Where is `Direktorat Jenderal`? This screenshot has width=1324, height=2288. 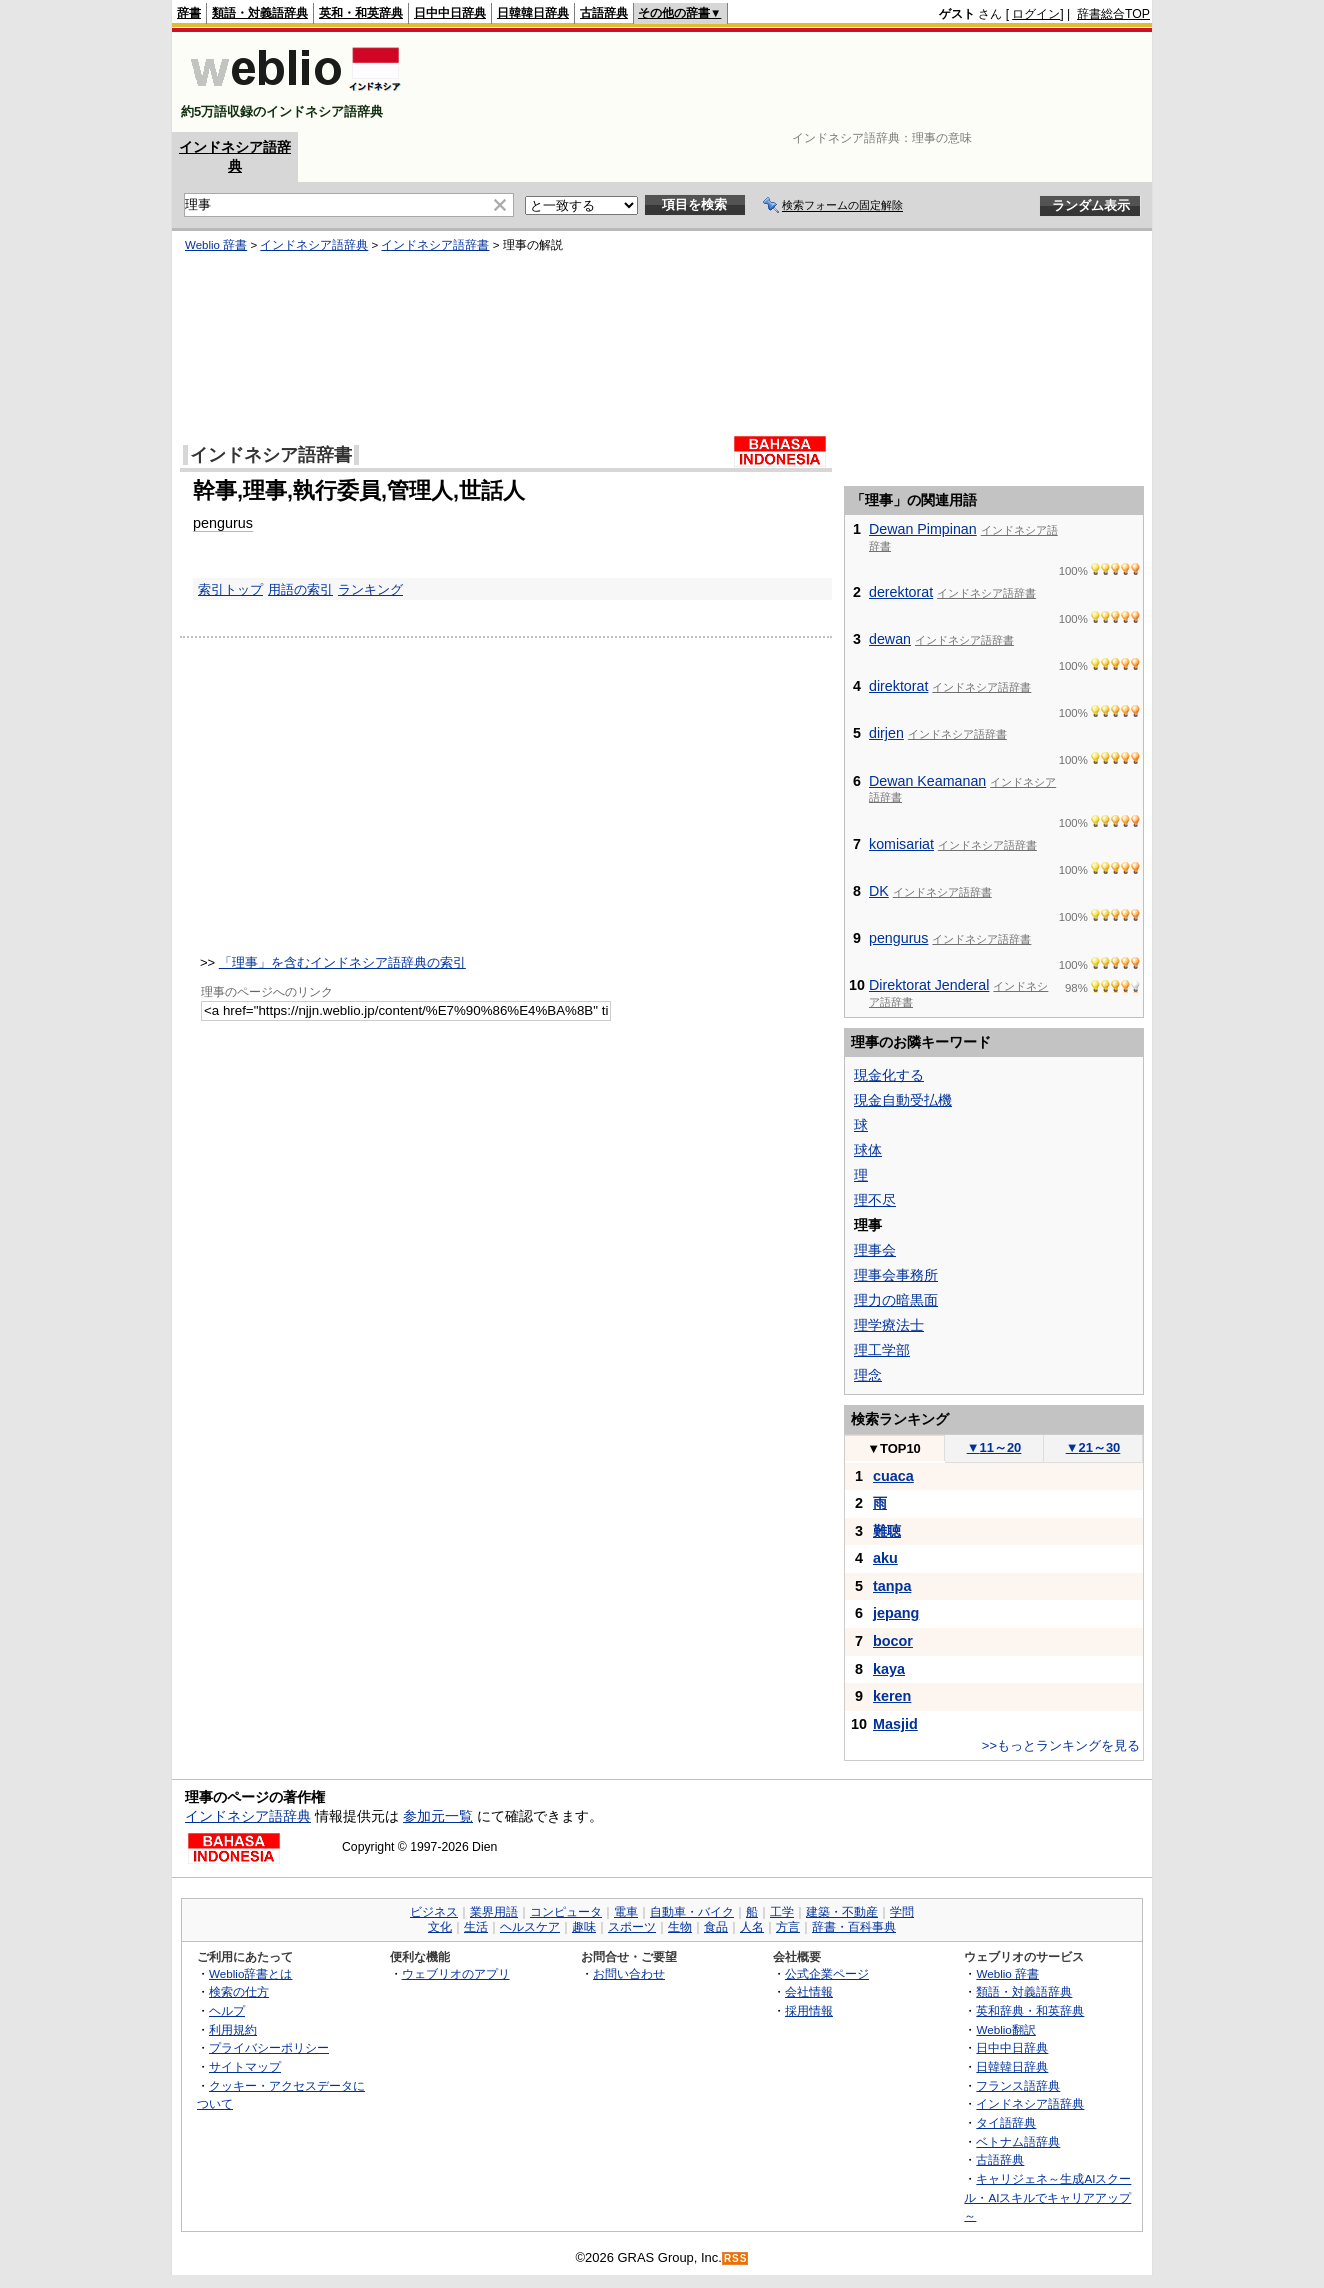
Direktorat Jenderal is located at coordinates (929, 985).